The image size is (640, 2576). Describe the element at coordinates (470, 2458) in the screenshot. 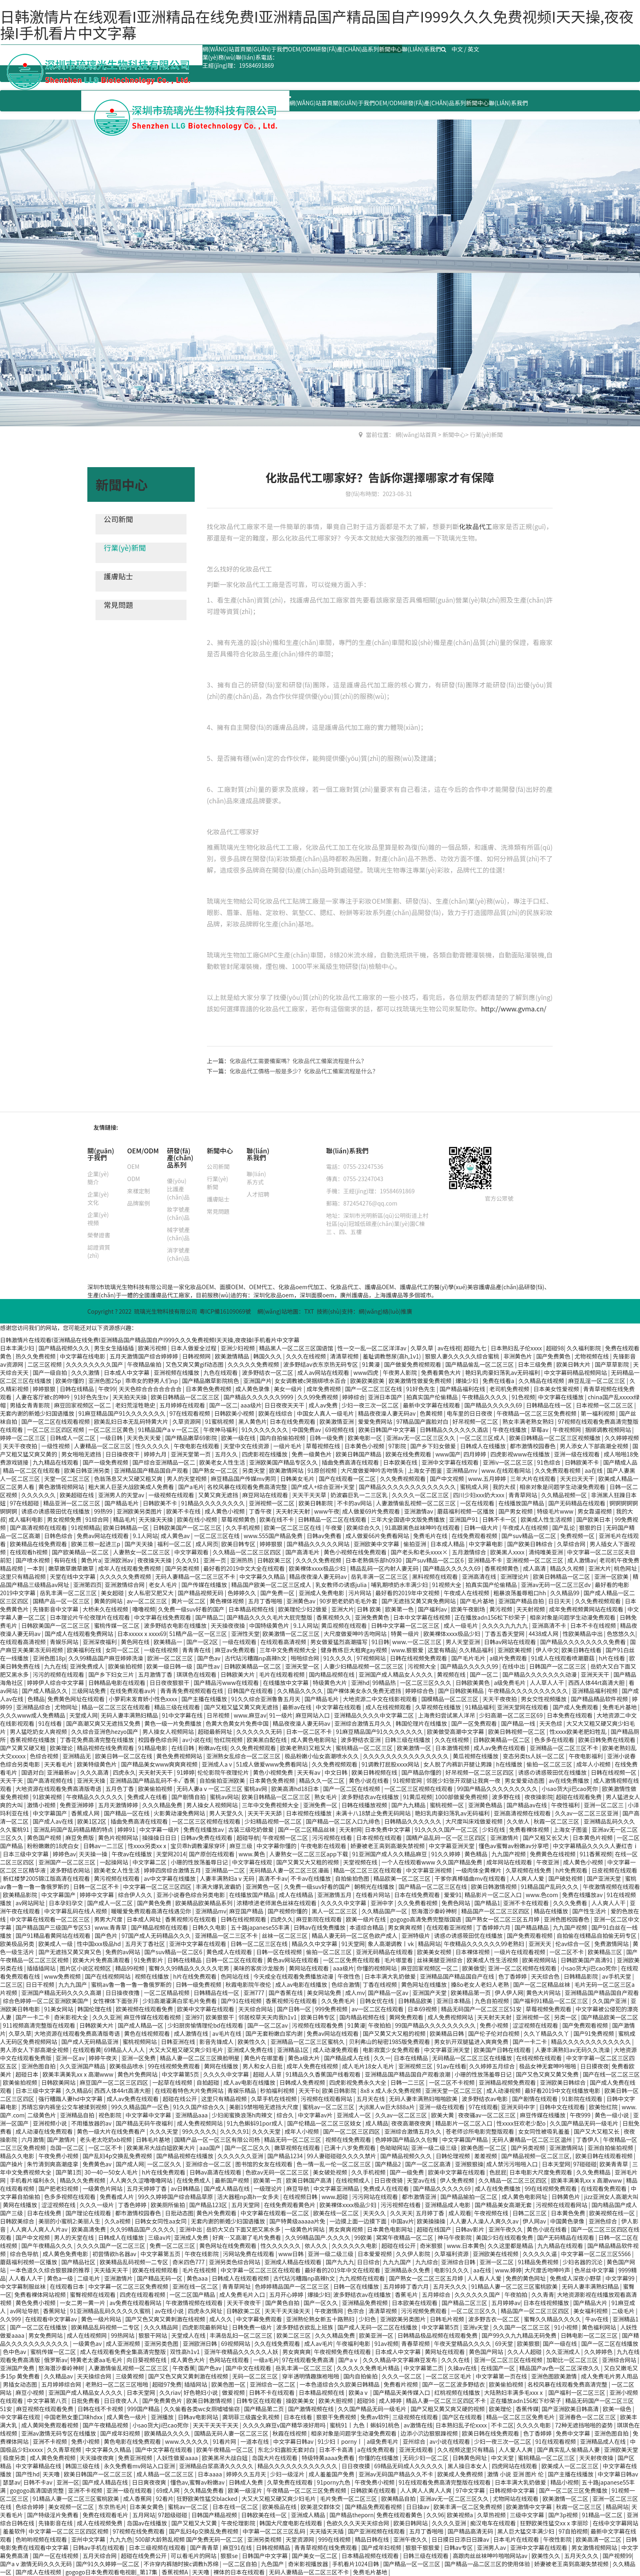

I see `日韩黄色网址` at that location.